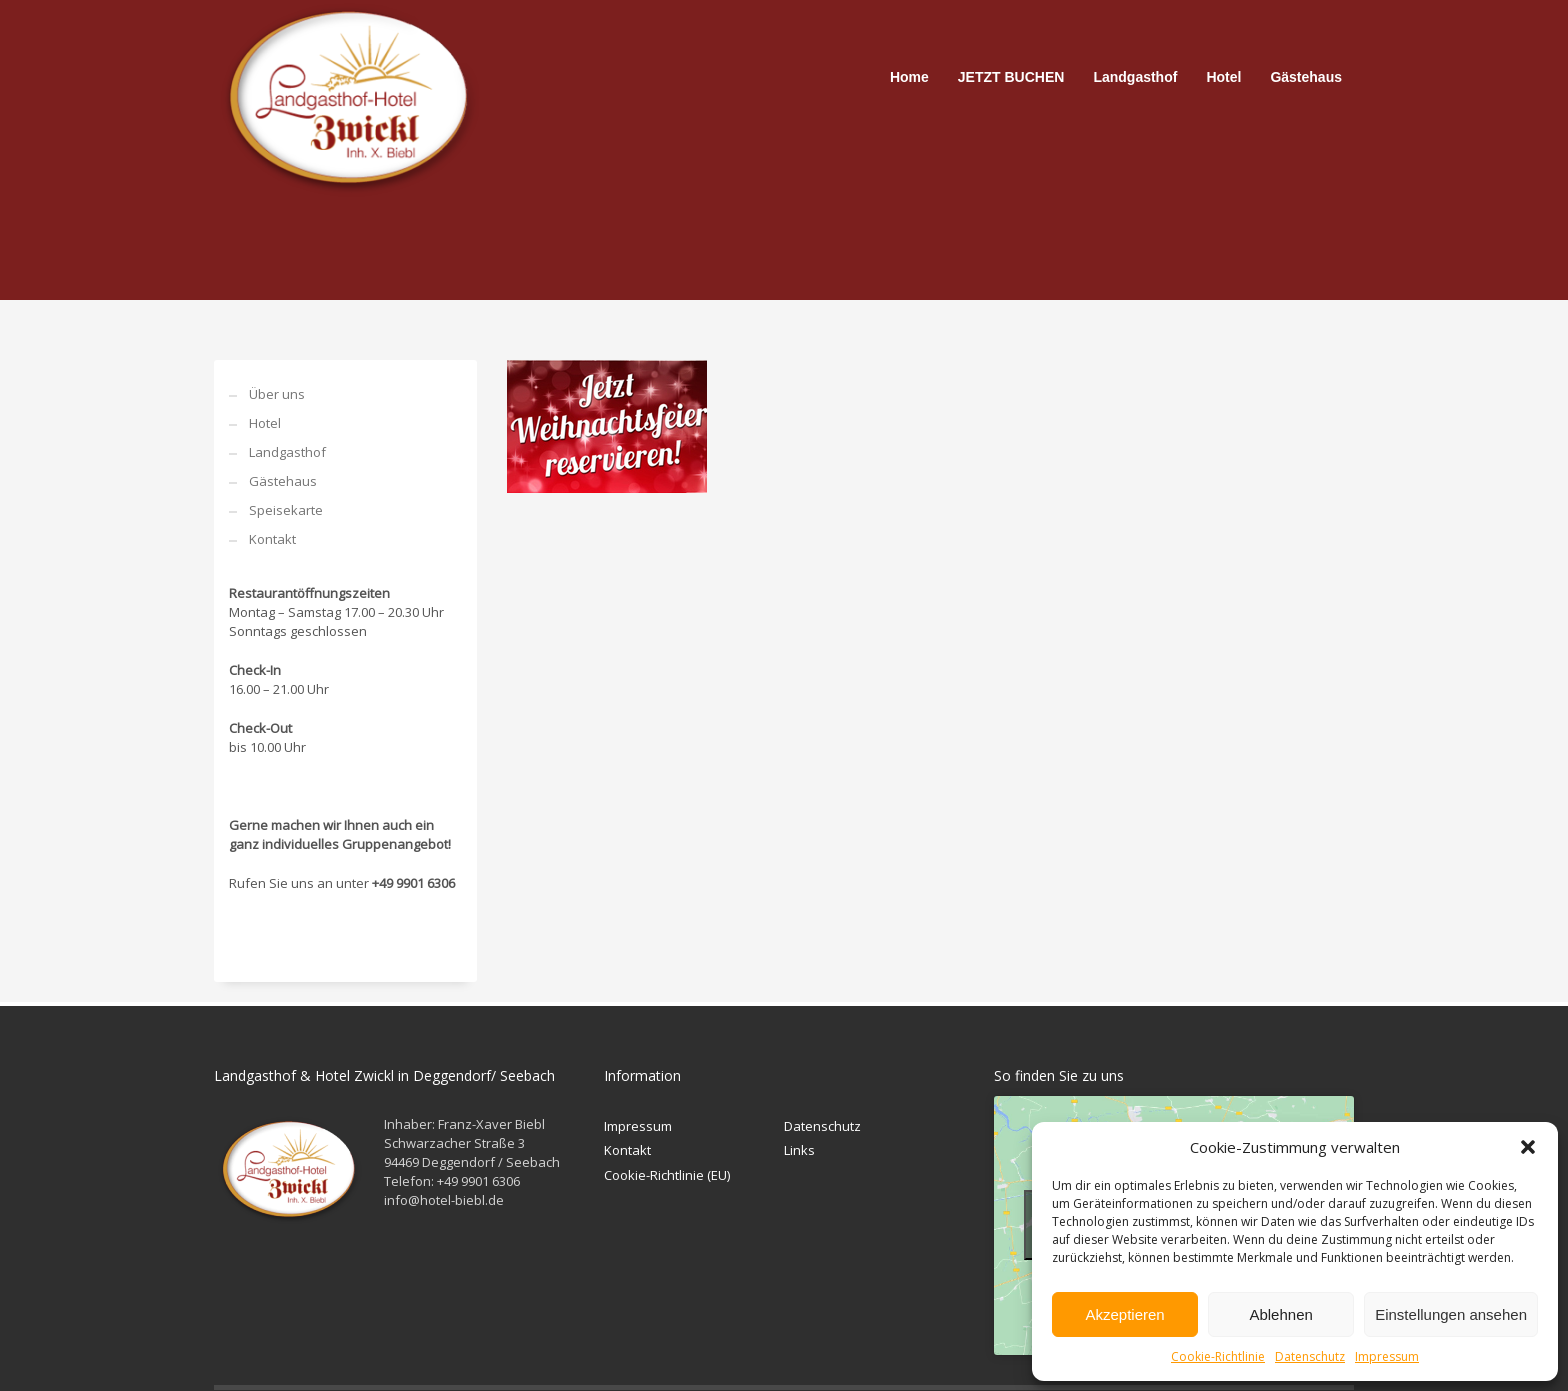  Describe the element at coordinates (287, 452) in the screenshot. I see `Landgasthof` at that location.